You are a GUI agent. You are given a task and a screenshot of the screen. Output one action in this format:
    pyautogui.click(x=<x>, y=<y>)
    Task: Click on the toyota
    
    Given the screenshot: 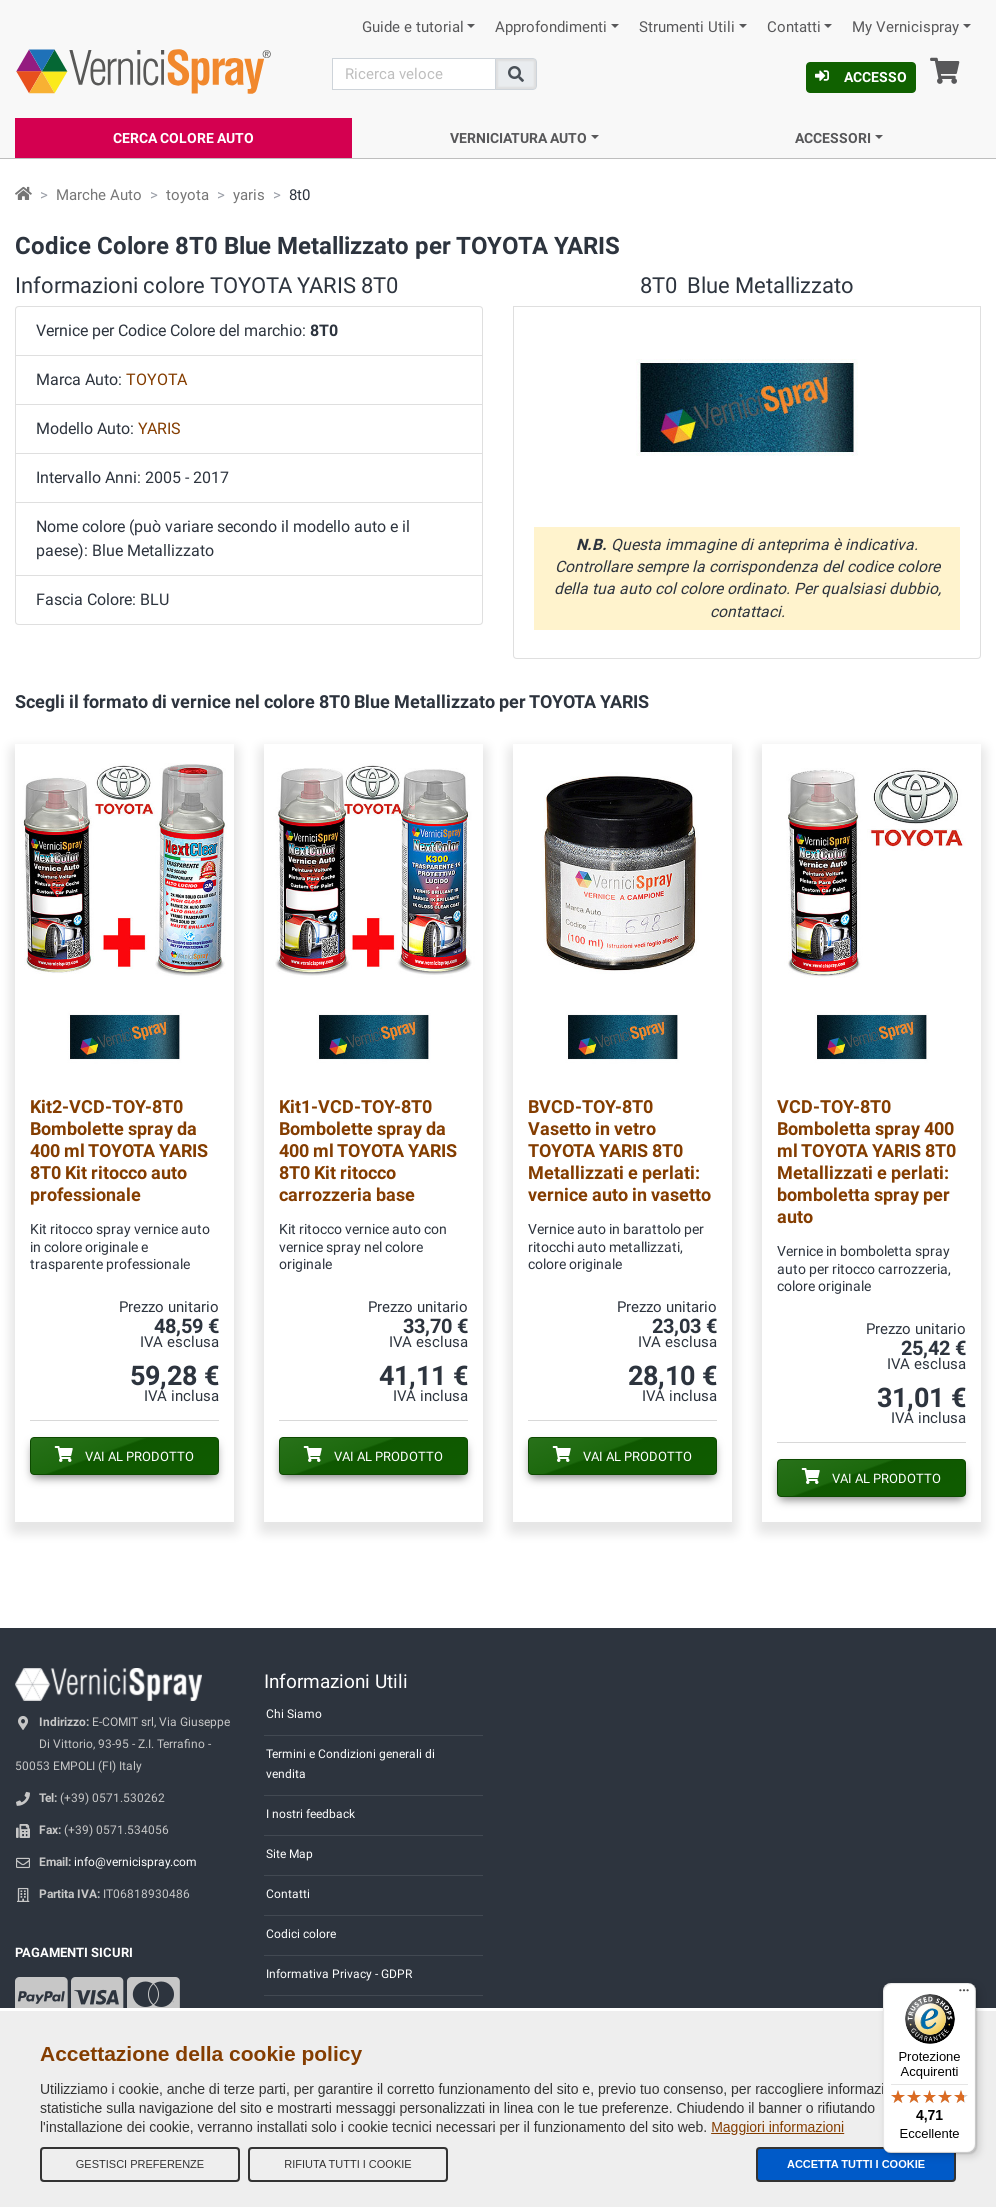 What is the action you would take?
    pyautogui.click(x=187, y=195)
    